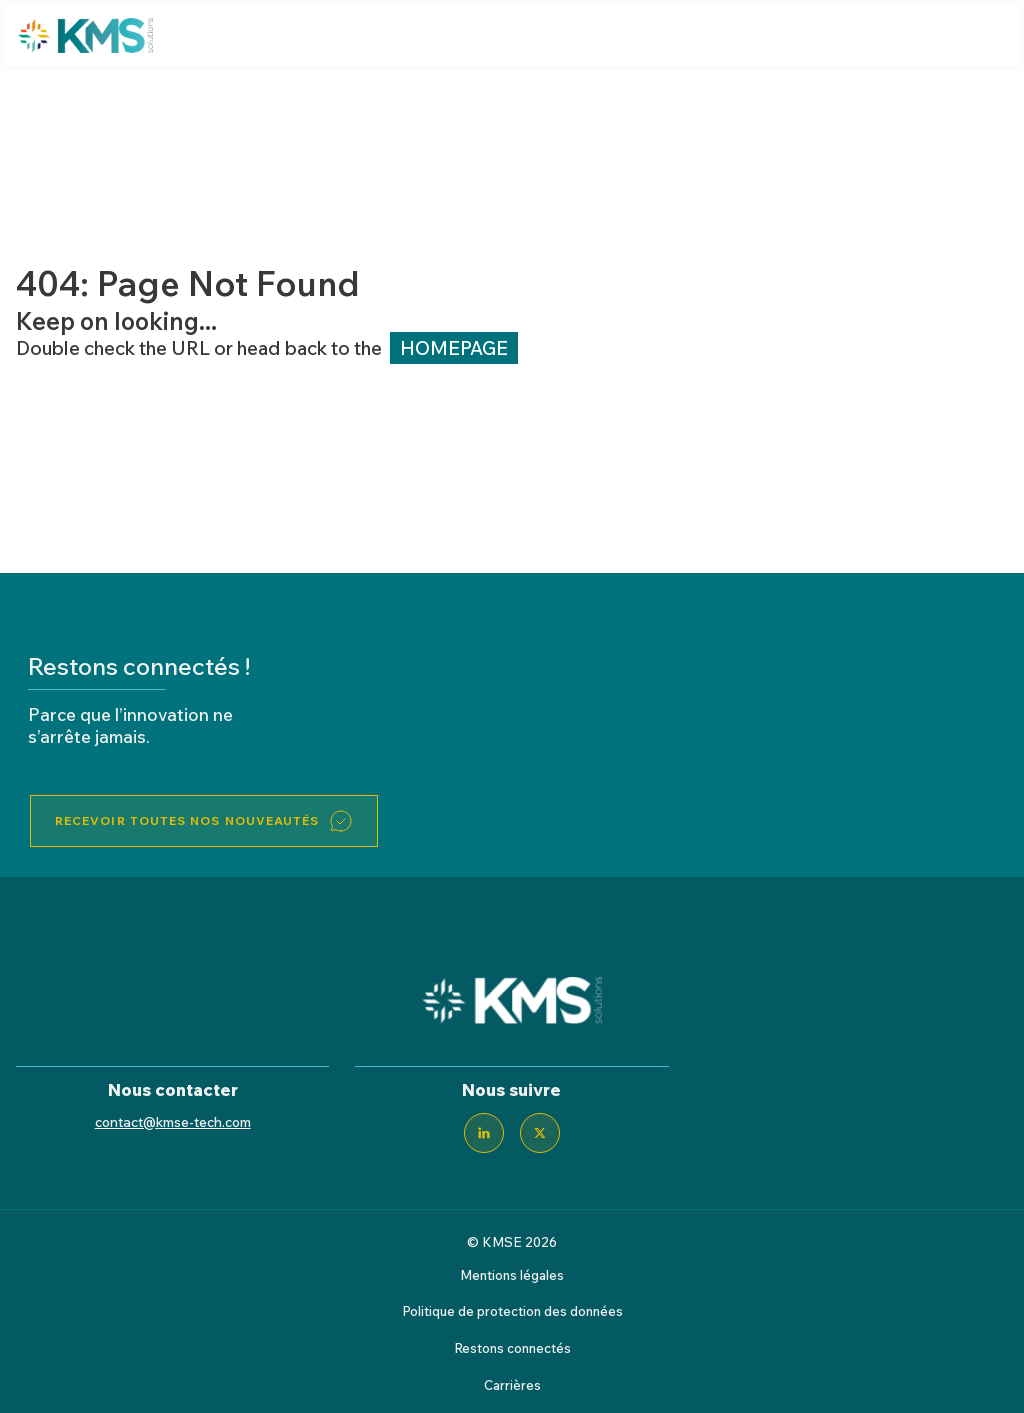  Describe the element at coordinates (540, 1133) in the screenshot. I see `[Twitter]` at that location.